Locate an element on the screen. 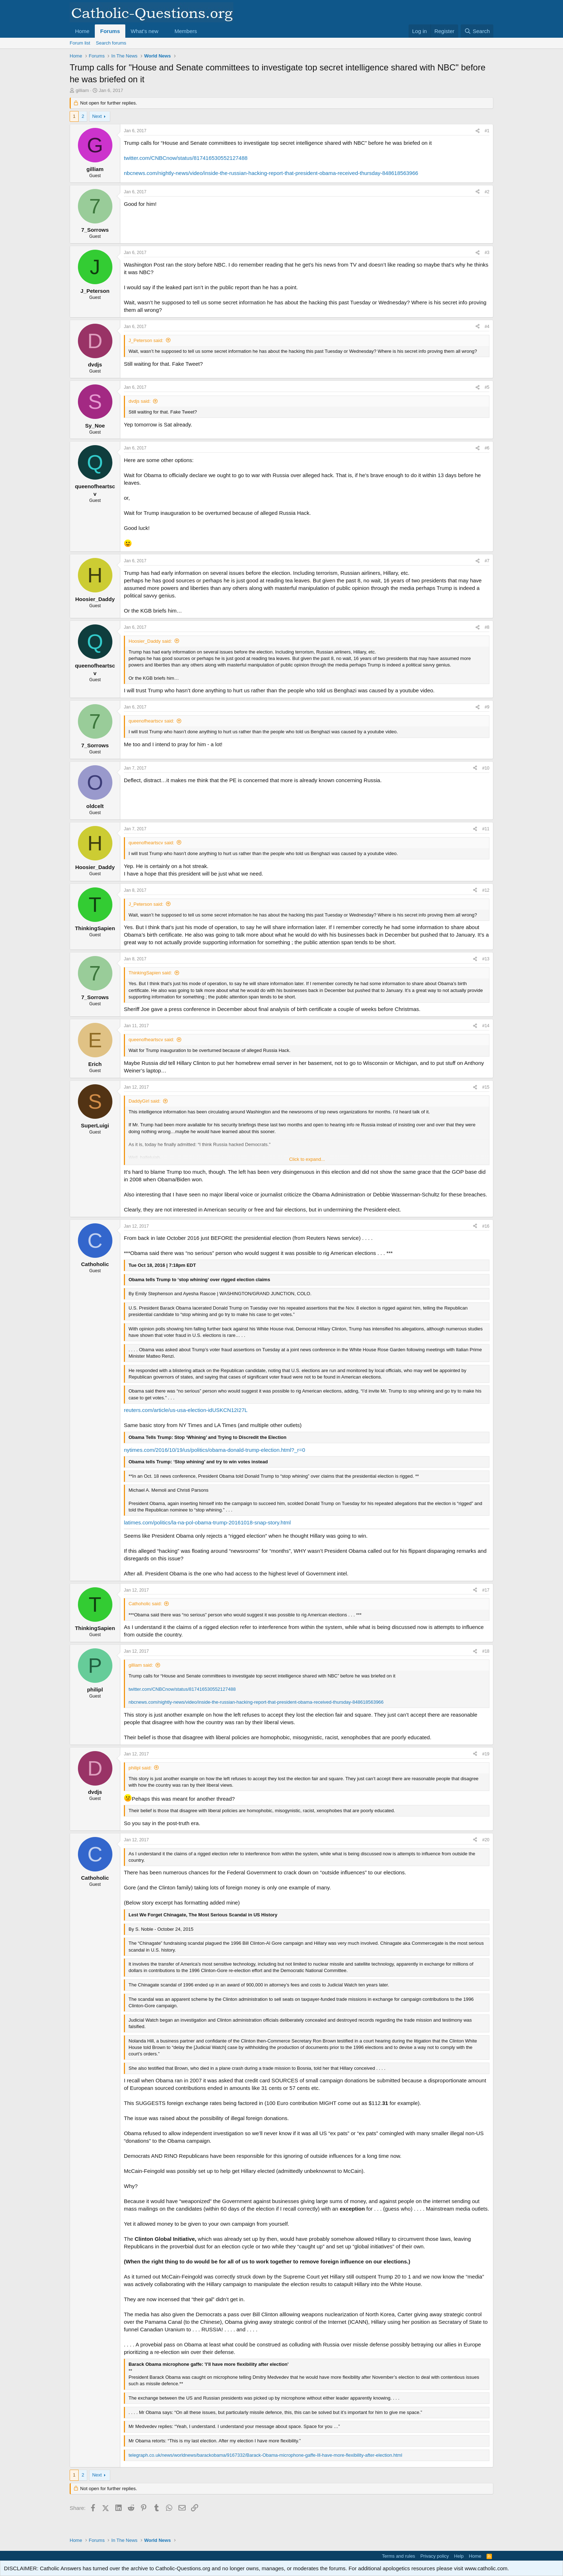  #17 is located at coordinates (485, 1590).